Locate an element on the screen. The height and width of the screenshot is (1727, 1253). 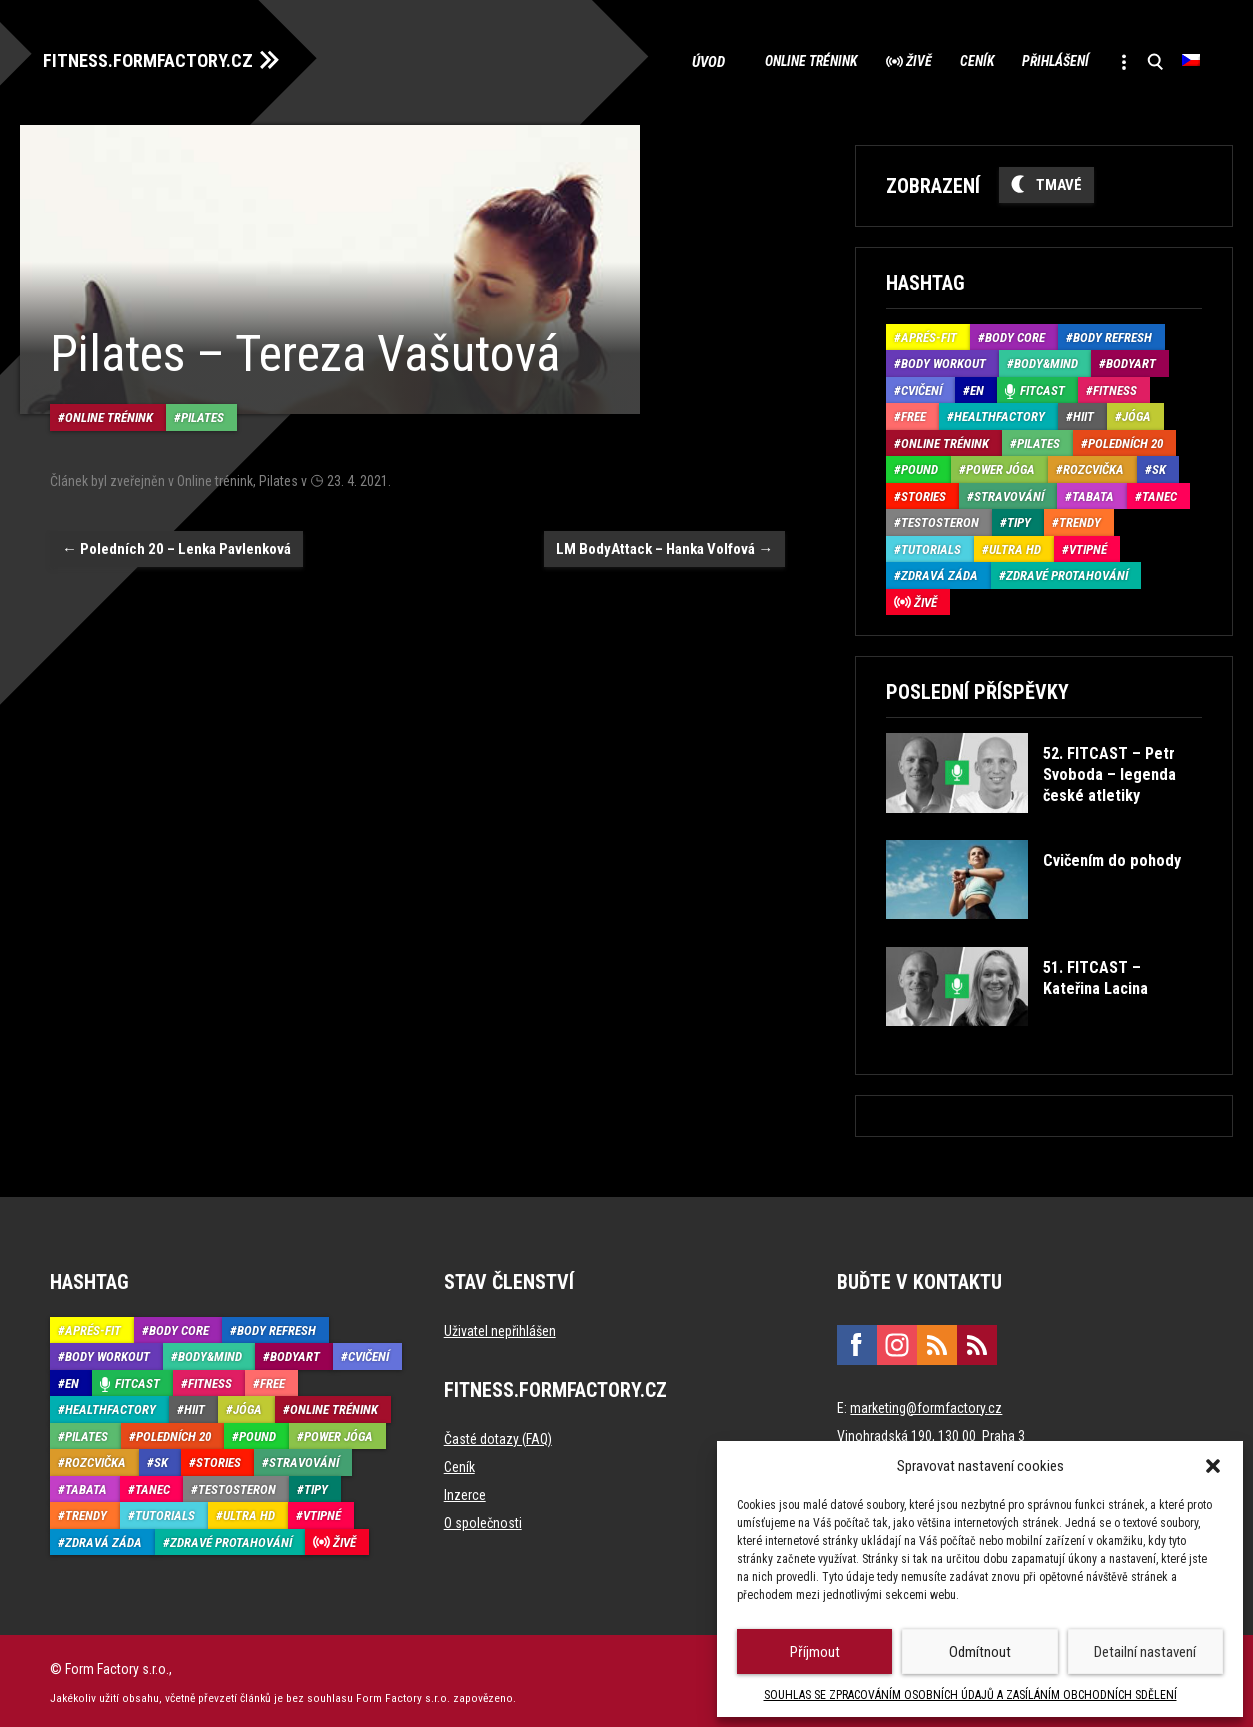
Živě is located at coordinates (868, 60).